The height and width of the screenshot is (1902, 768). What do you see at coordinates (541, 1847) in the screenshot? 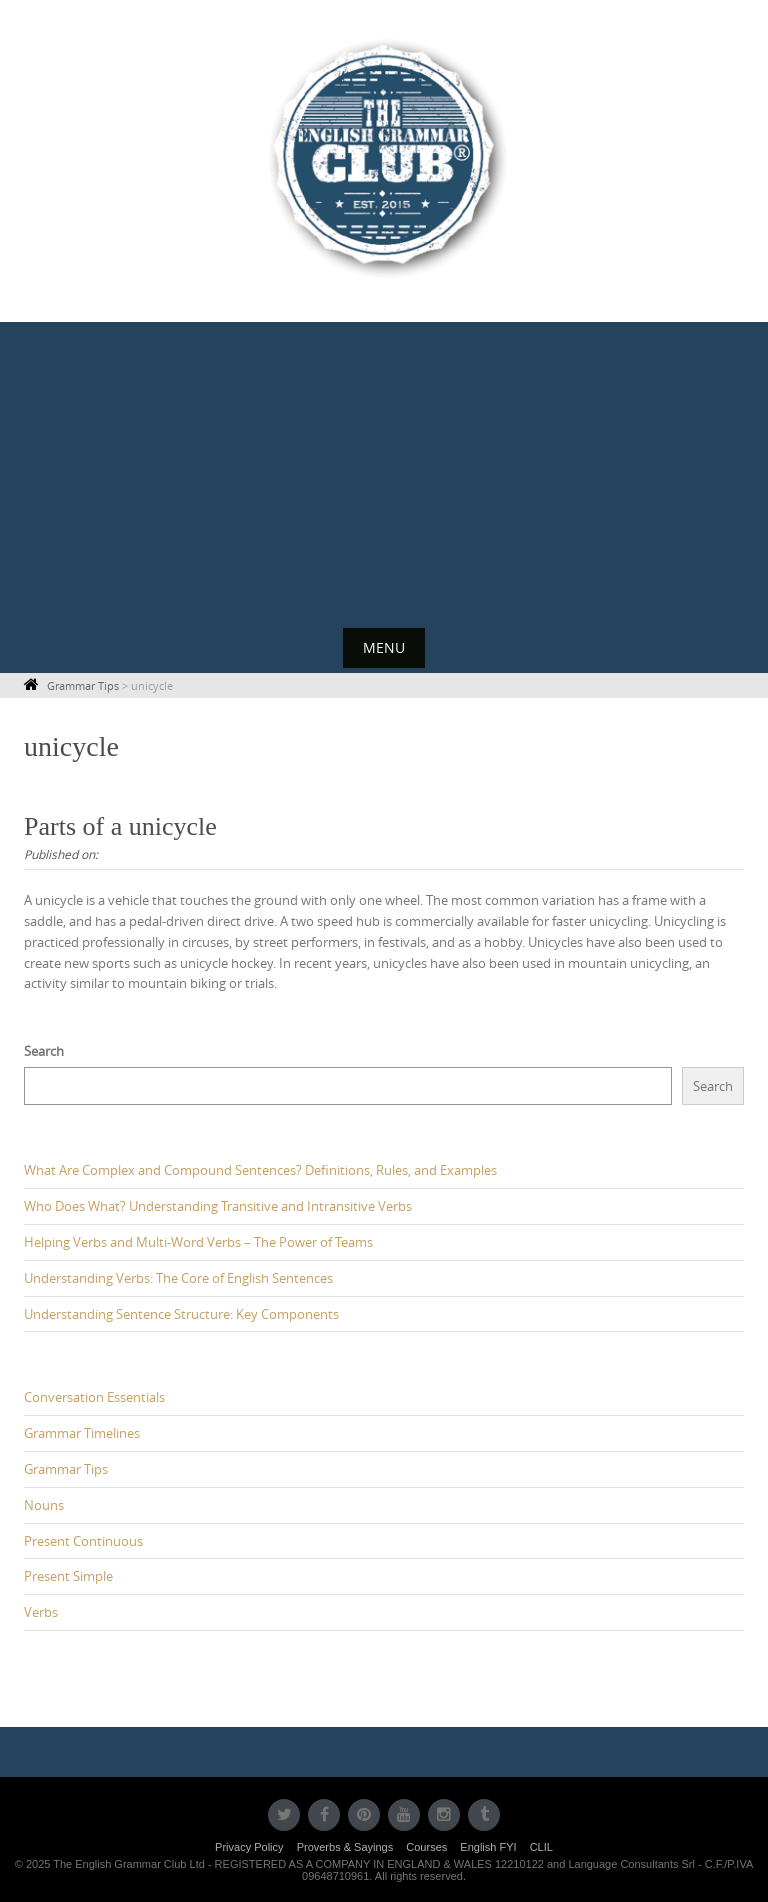
I see `CLIL` at bounding box center [541, 1847].